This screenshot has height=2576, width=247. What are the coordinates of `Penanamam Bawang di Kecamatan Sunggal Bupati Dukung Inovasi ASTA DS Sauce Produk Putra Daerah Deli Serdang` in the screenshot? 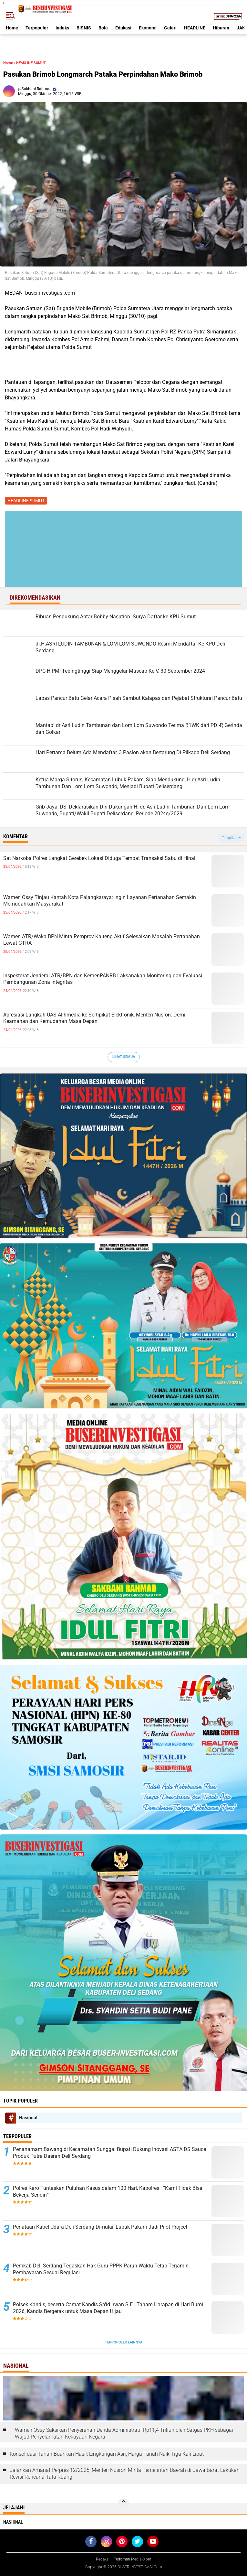 It's located at (109, 2152).